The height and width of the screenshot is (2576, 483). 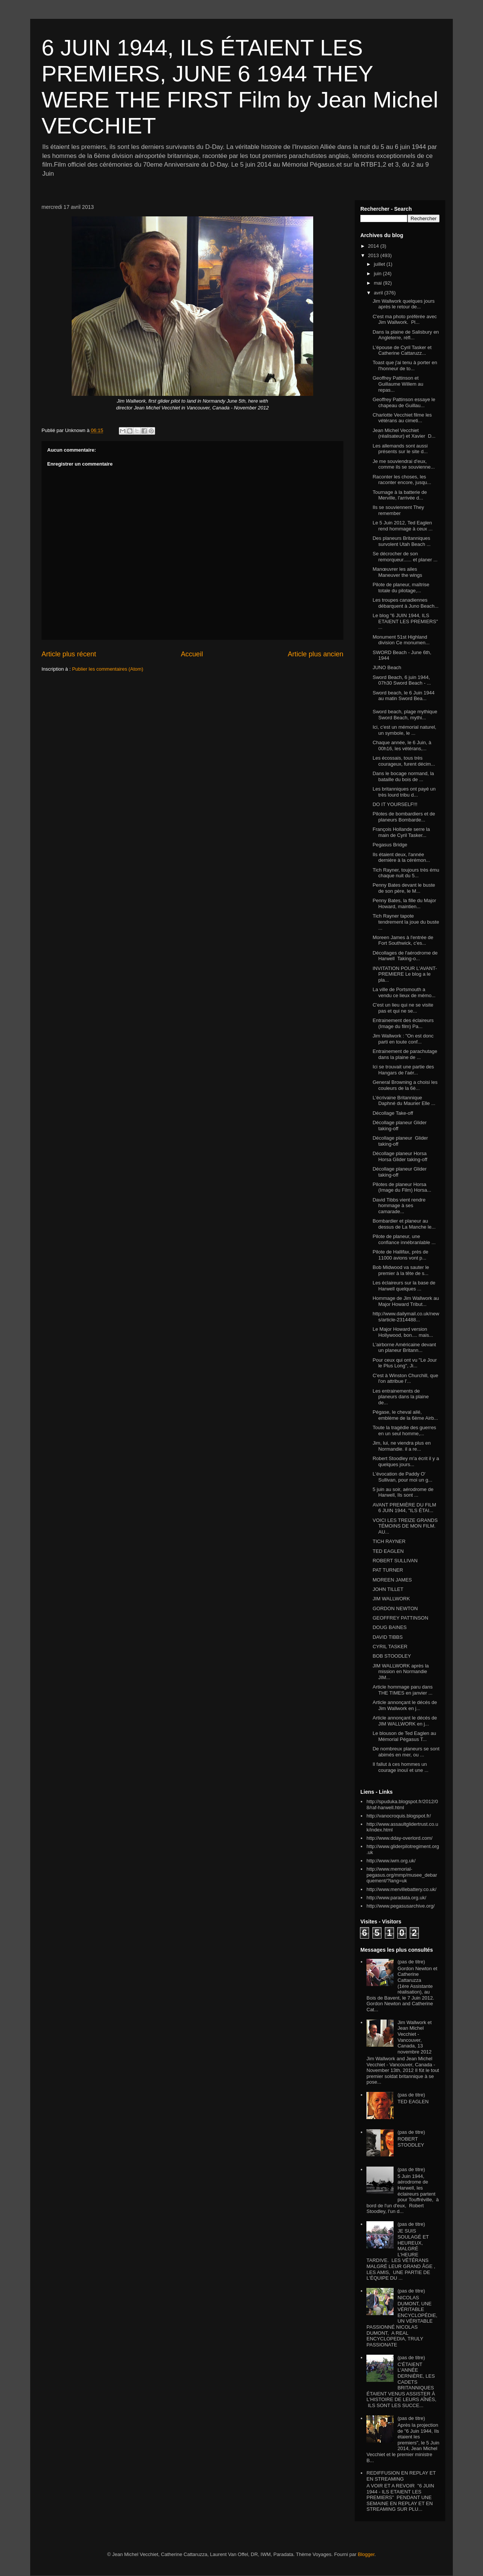 I want to click on INVITATION POUR L'AVANT-PREMIERE Le blog a le pla..., so click(x=404, y=974).